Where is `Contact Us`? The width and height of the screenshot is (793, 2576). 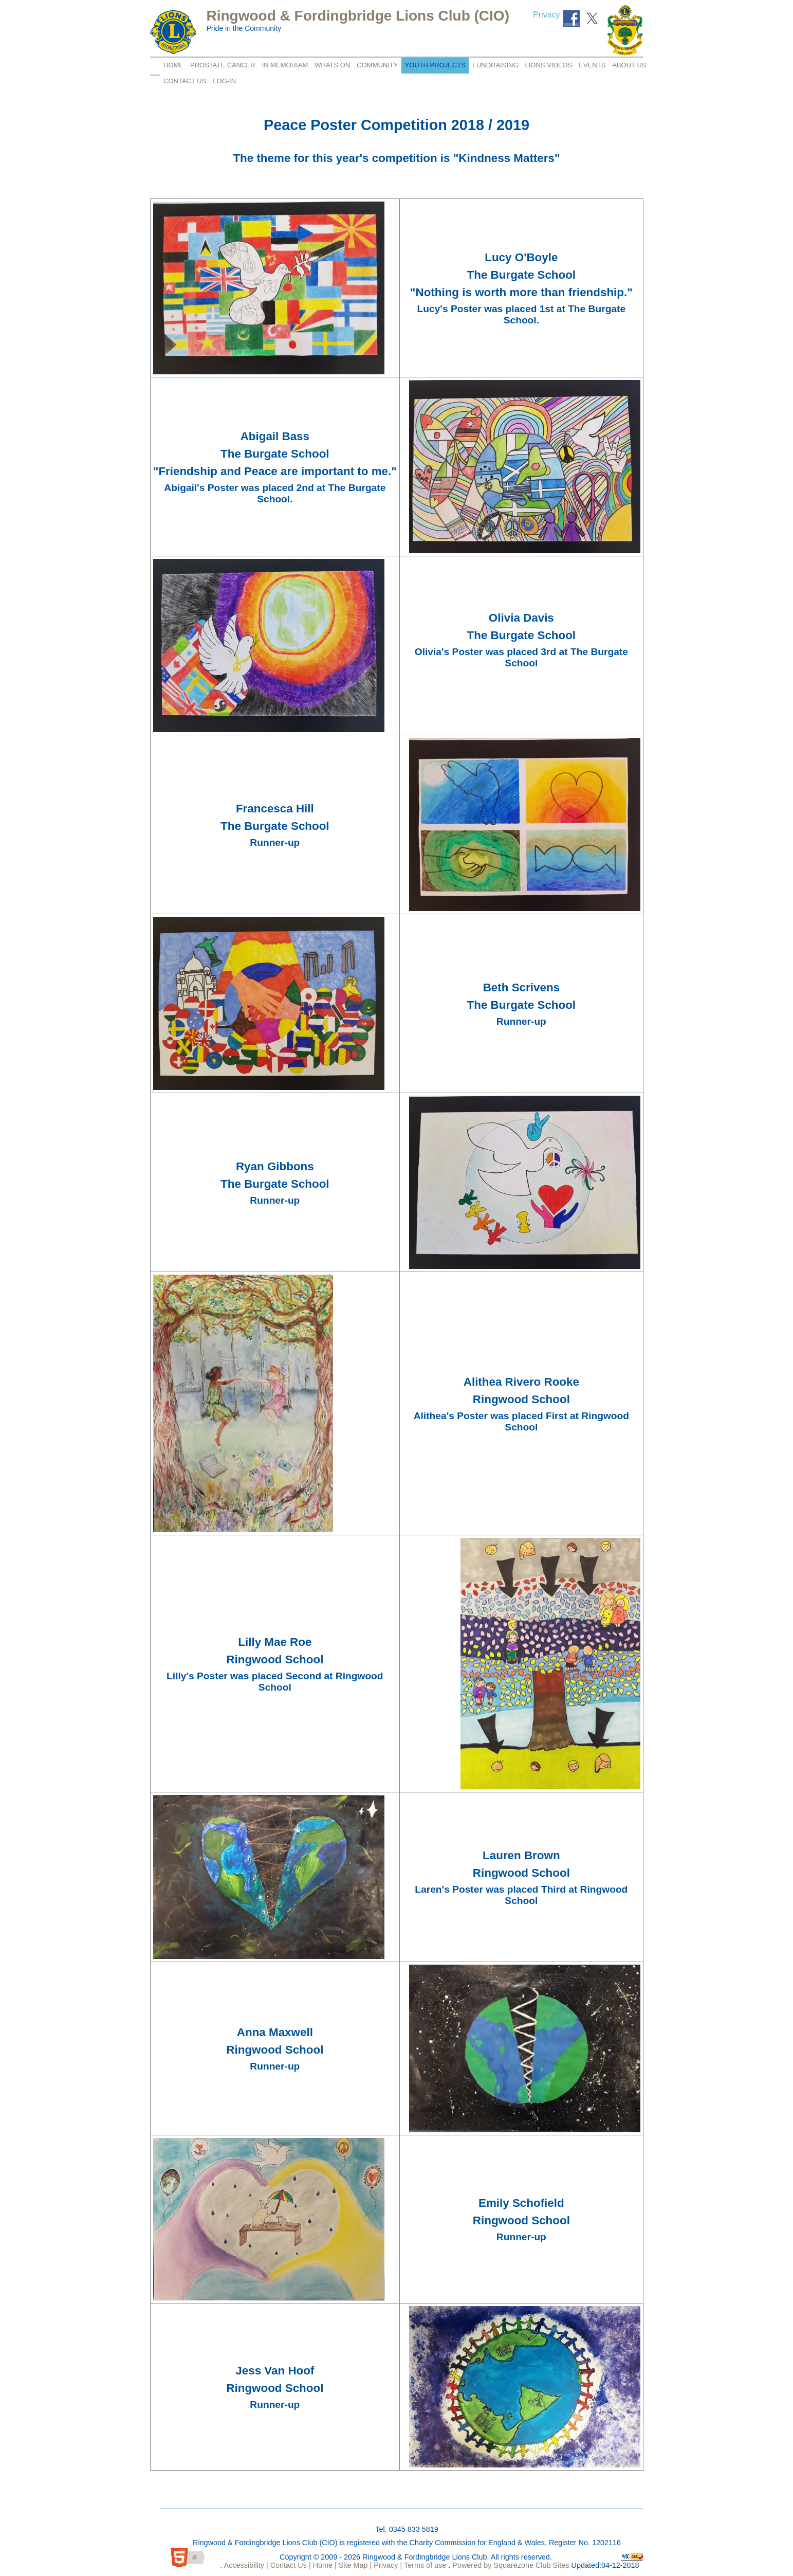 Contact Us is located at coordinates (184, 81).